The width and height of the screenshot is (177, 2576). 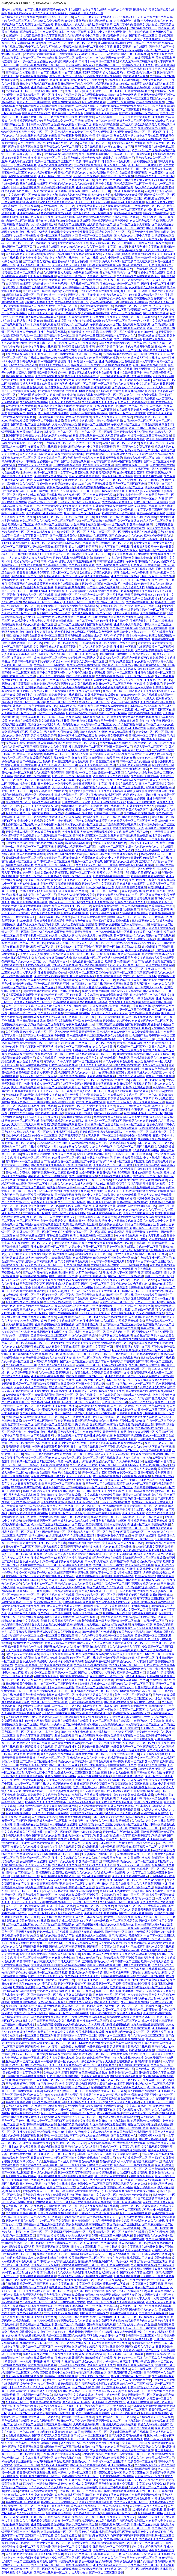 I want to click on 大吊操白虎学生妹逼, so click(x=126, y=20).